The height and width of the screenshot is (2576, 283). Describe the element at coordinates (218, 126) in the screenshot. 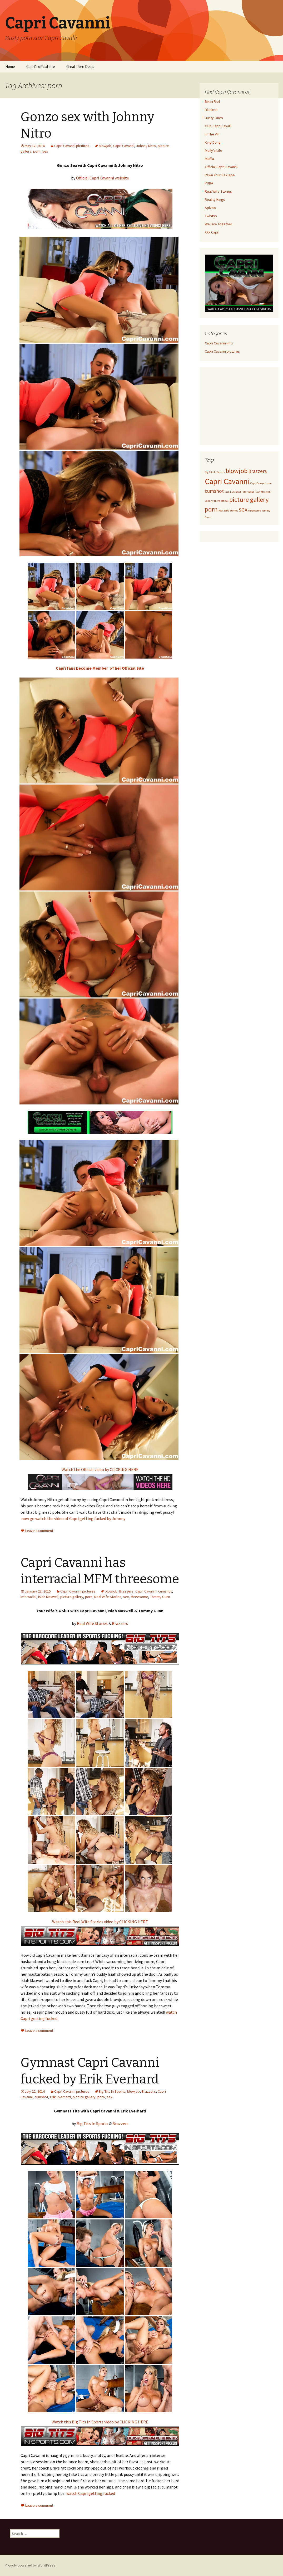

I see `Club Capri Cavalli` at that location.